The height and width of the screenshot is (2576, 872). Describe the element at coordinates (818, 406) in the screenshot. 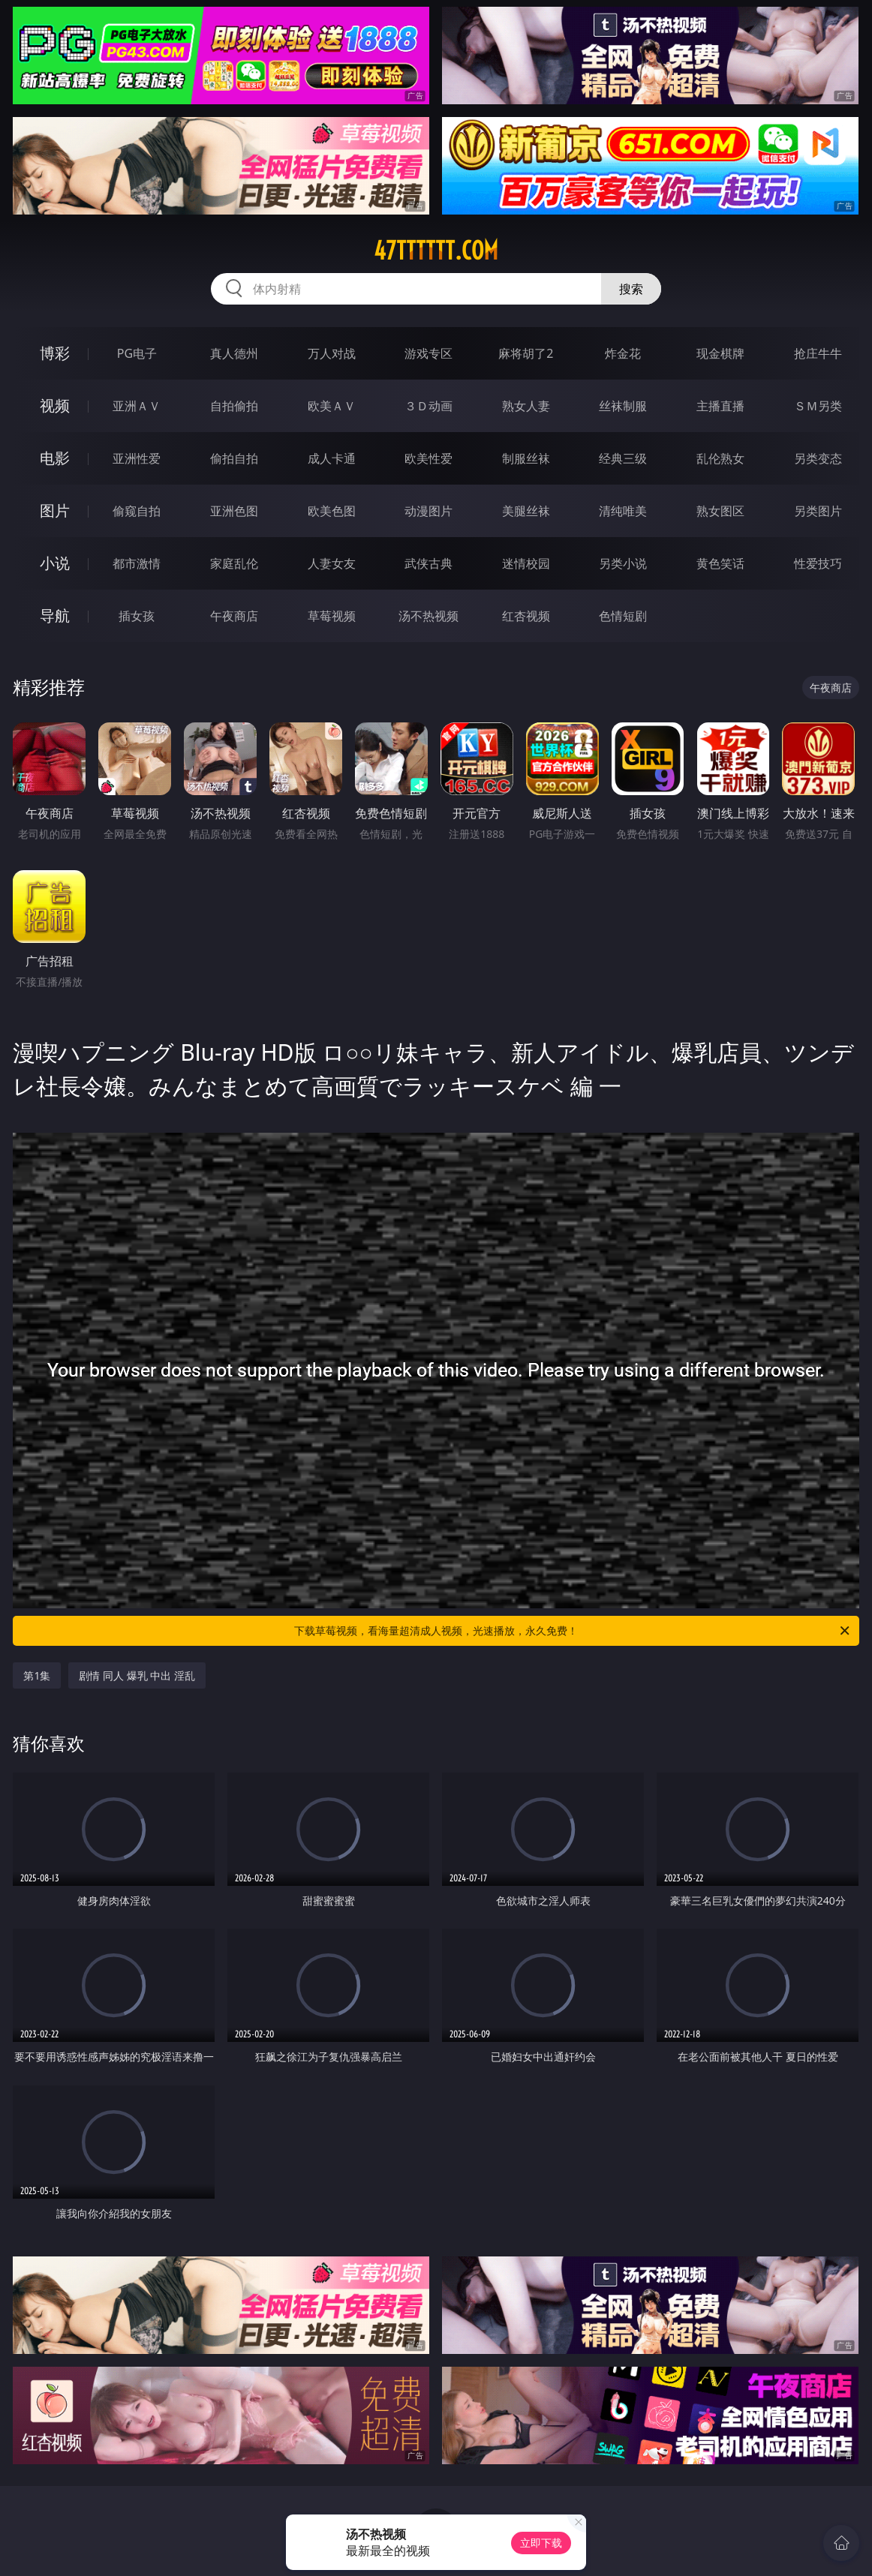

I see `ＳＭ另类` at that location.